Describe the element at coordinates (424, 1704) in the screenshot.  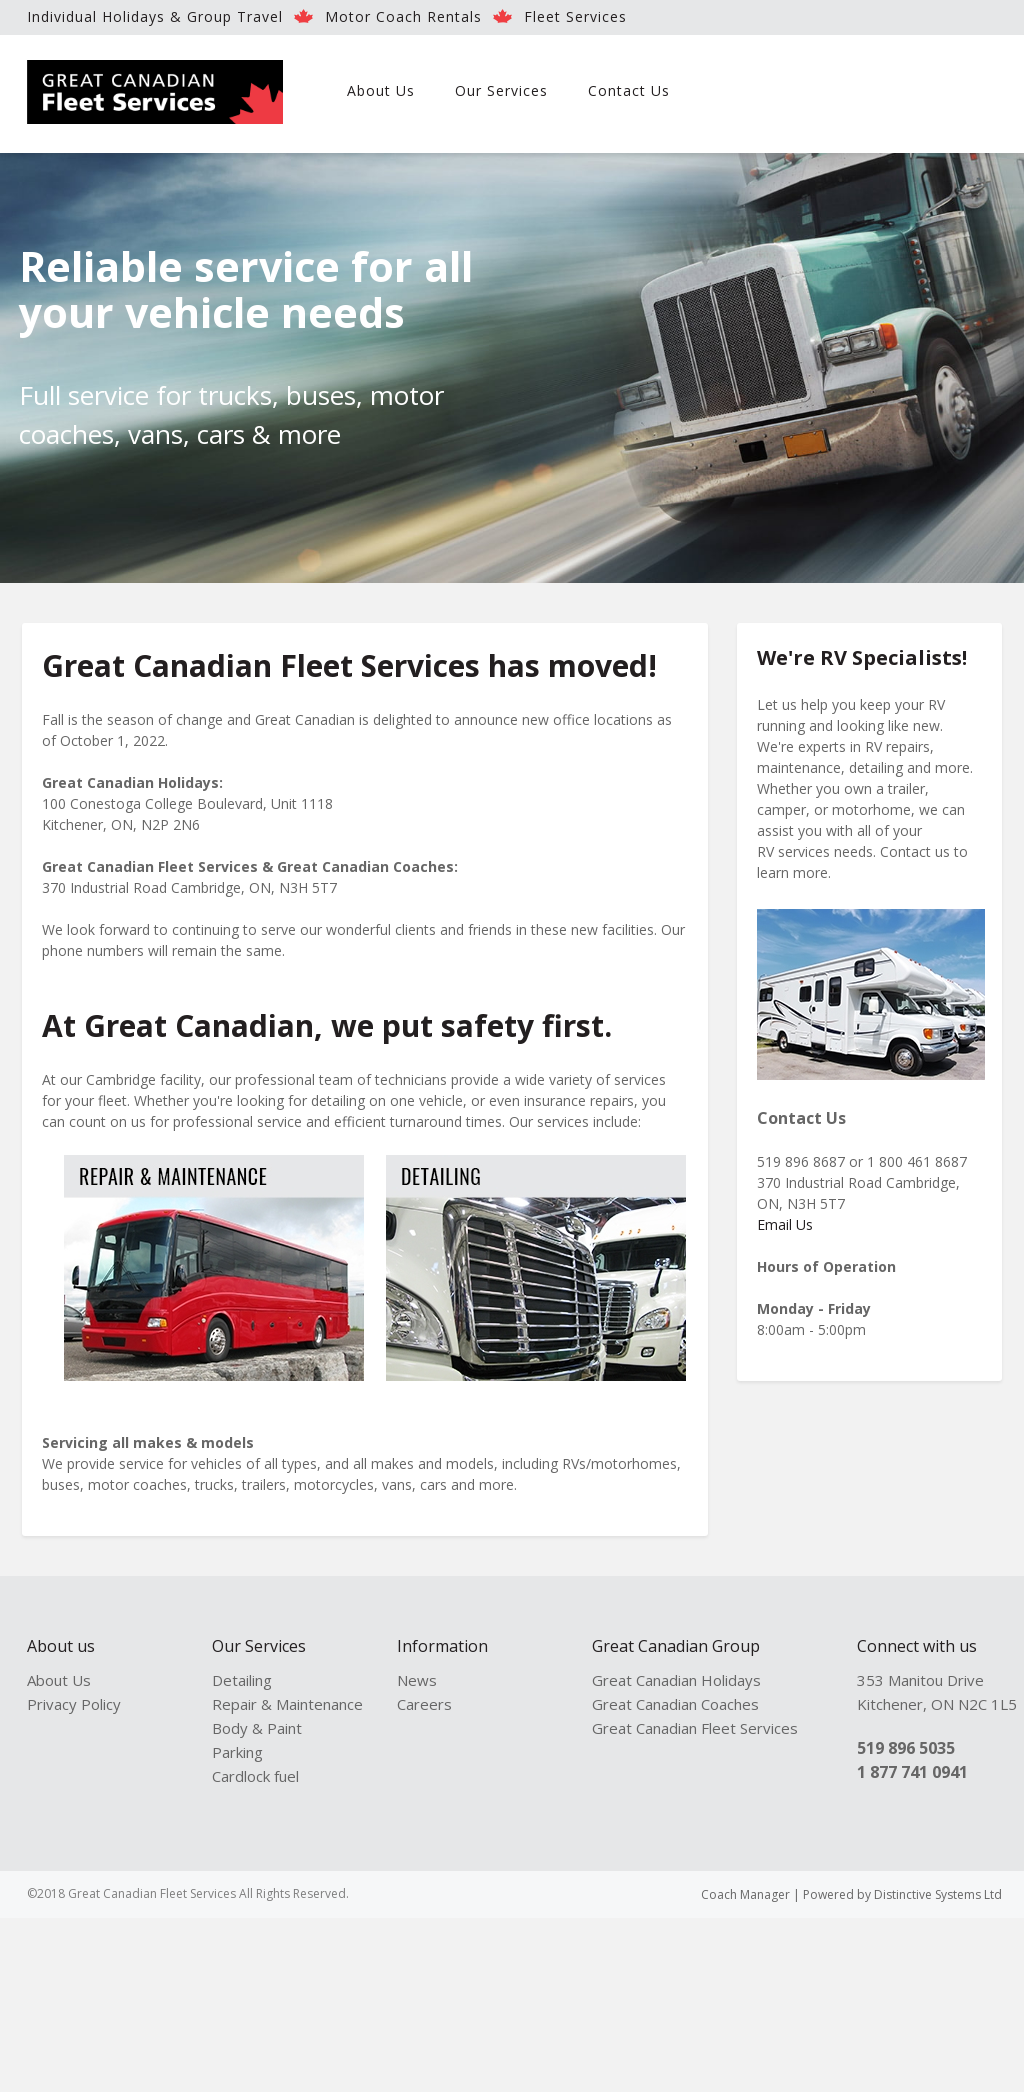
I see `Careers` at that location.